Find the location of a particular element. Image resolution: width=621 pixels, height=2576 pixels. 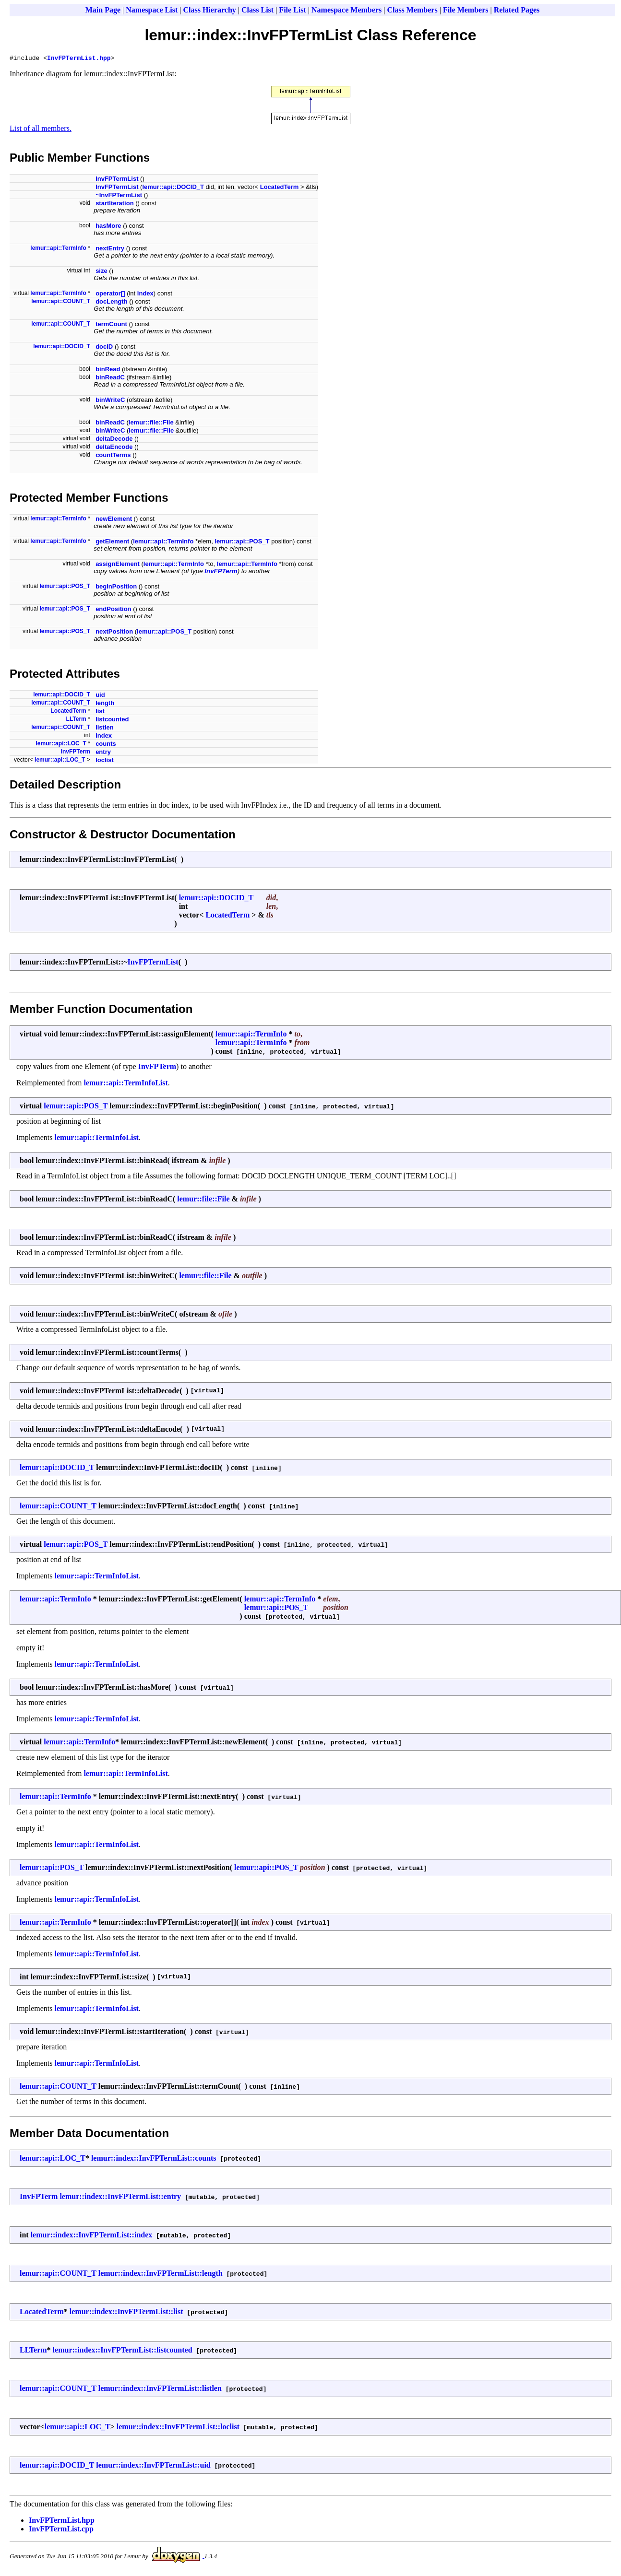

entry is located at coordinates (103, 753).